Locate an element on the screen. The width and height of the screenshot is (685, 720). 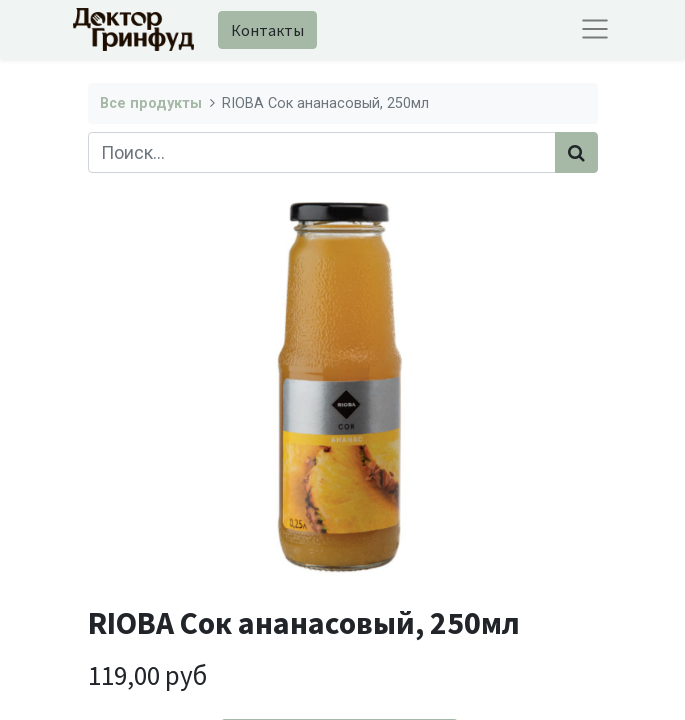
Контакты is located at coordinates (267, 30).